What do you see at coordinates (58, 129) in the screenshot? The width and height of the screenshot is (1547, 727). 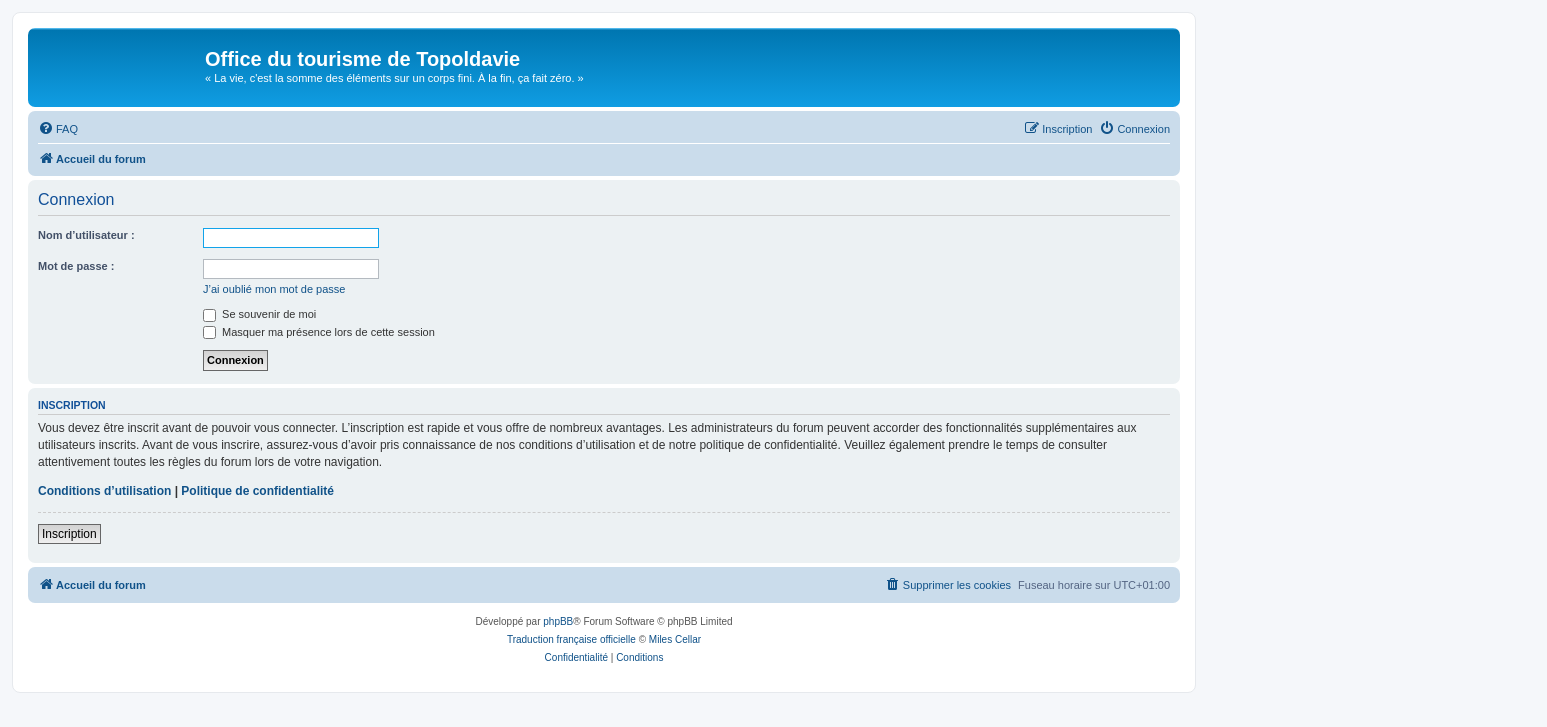 I see `[menuitem]` at bounding box center [58, 129].